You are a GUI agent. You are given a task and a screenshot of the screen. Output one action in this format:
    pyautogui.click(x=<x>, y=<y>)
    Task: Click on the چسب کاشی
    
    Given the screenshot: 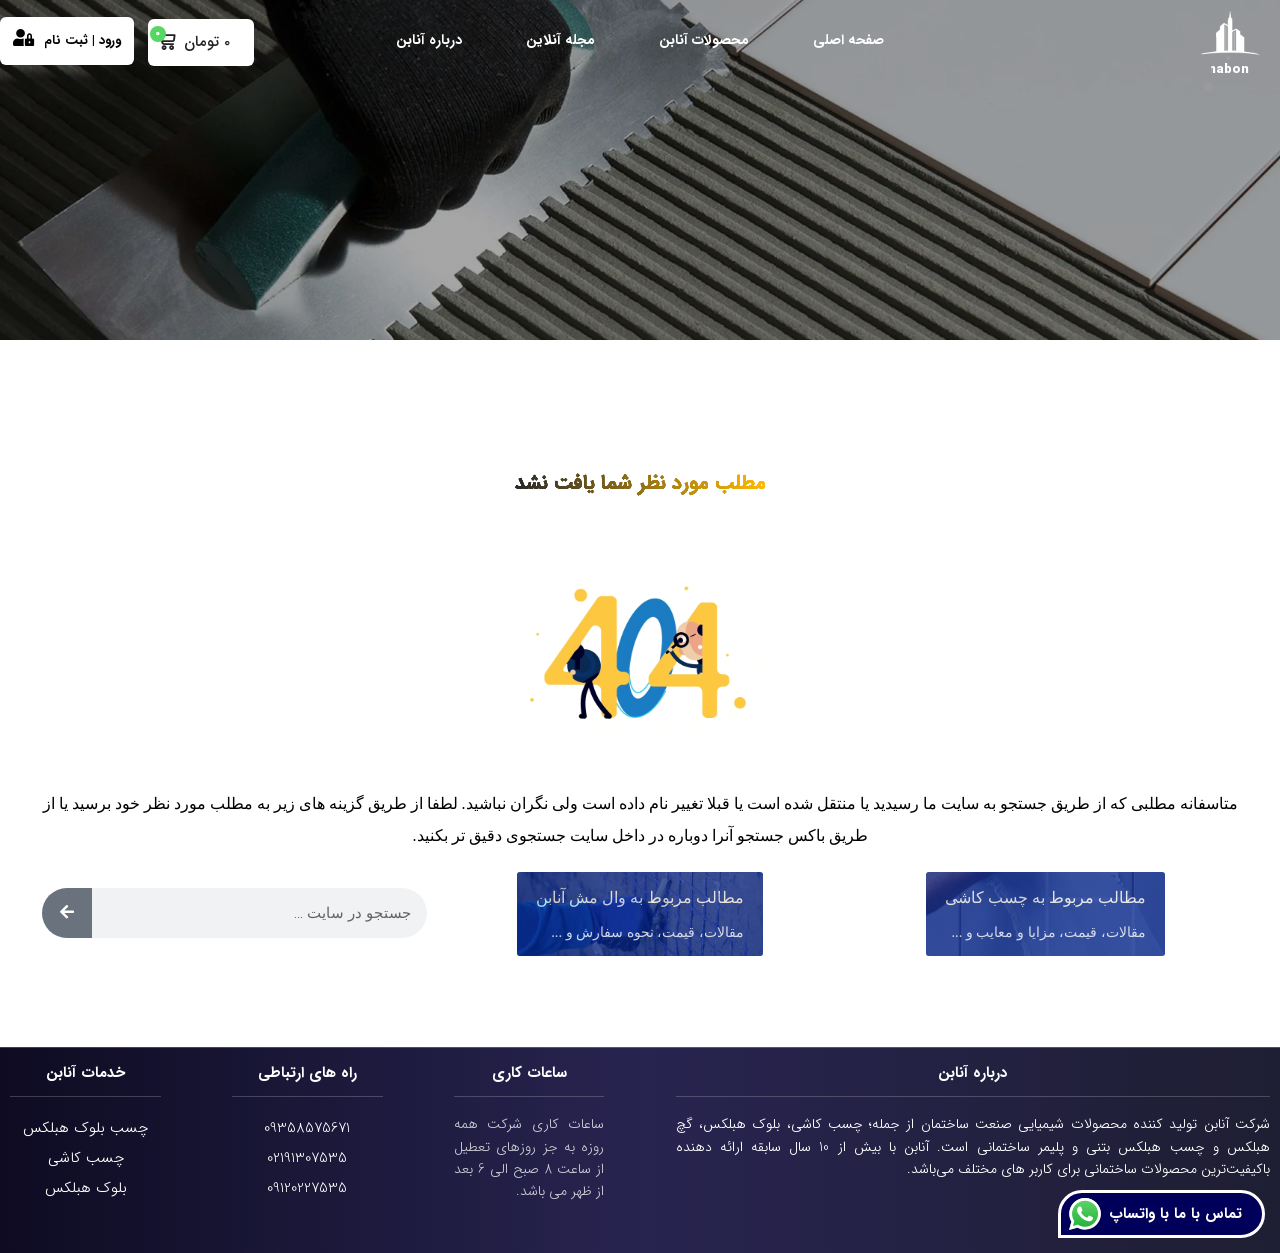 What is the action you would take?
    pyautogui.click(x=86, y=1158)
    